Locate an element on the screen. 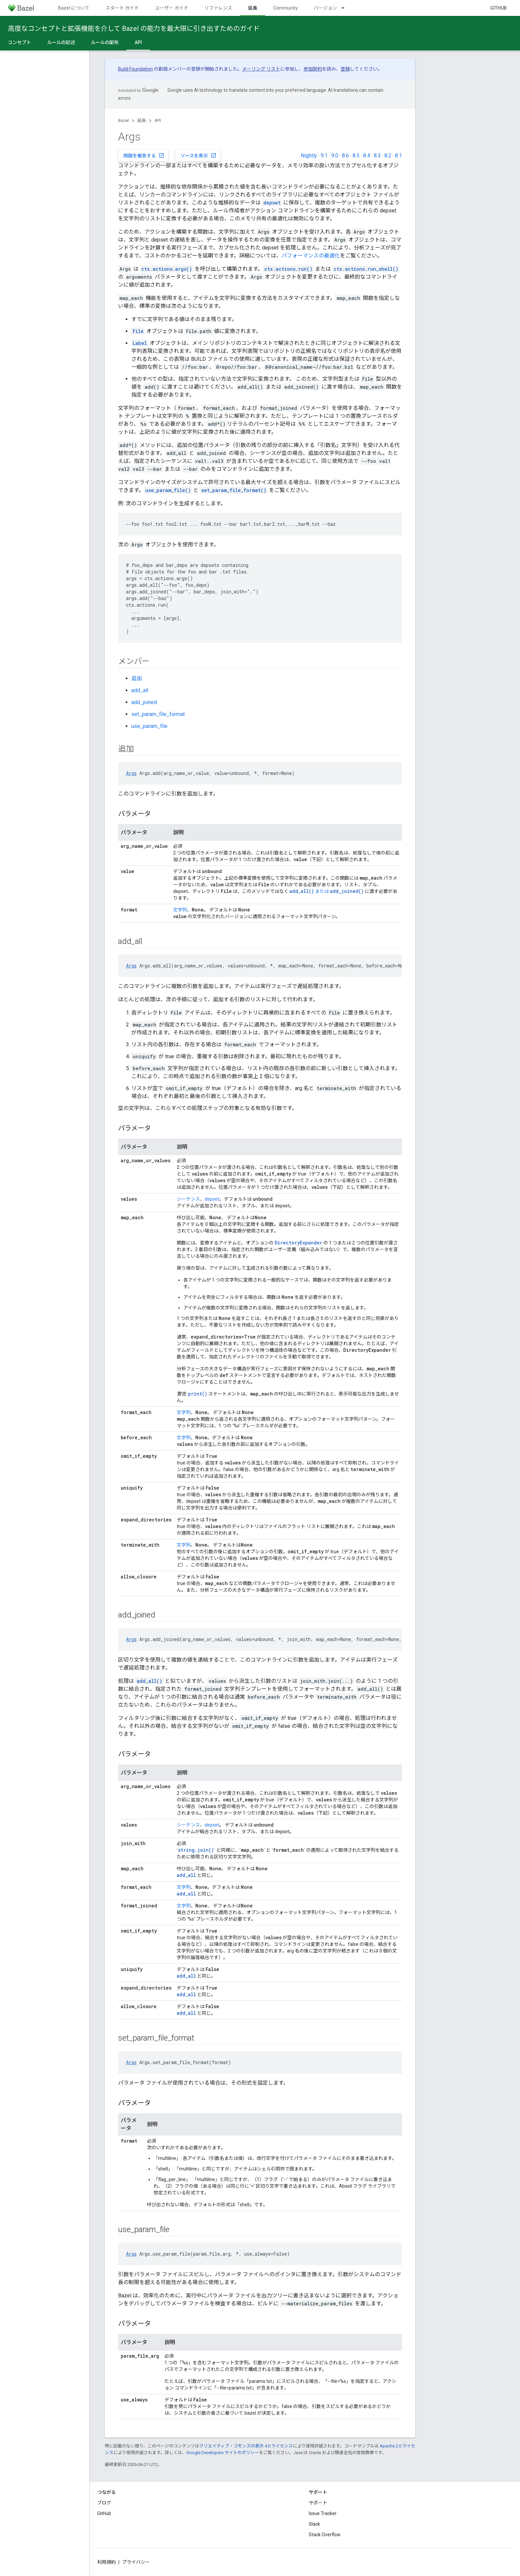  API [API, selected] is located at coordinates (138, 42).